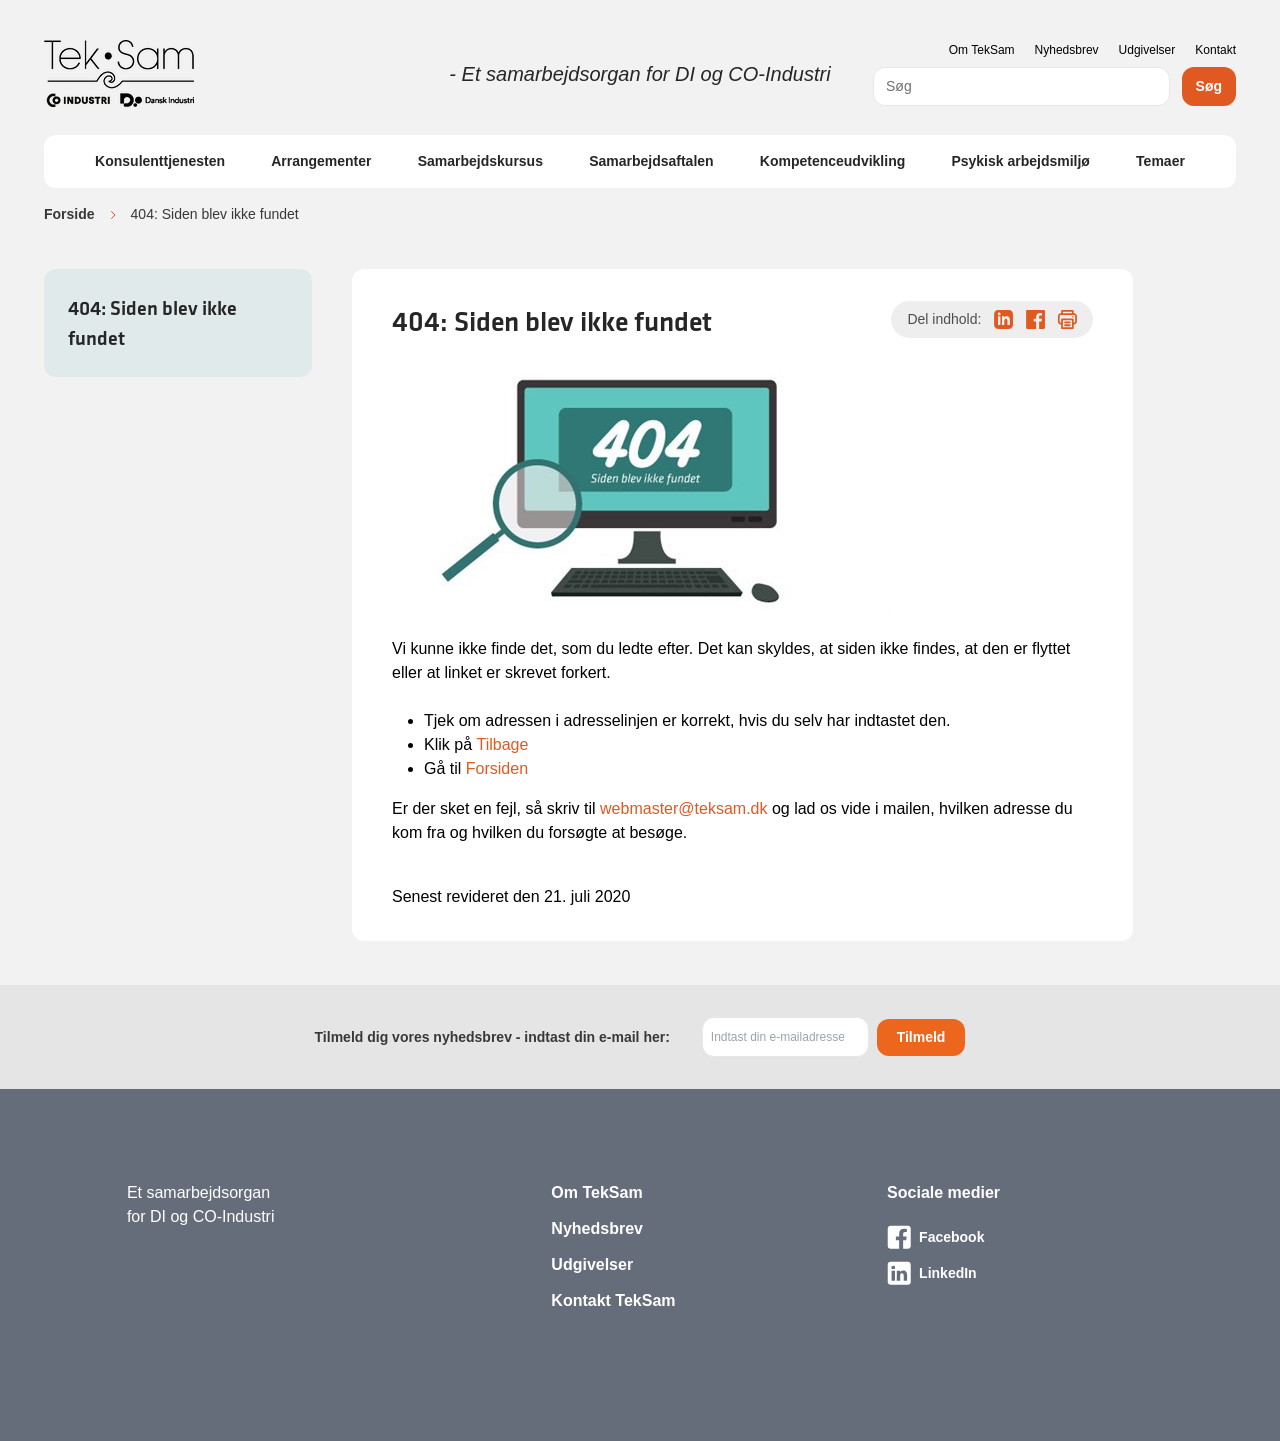  Describe the element at coordinates (480, 161) in the screenshot. I see `Samarbejdskursus` at that location.